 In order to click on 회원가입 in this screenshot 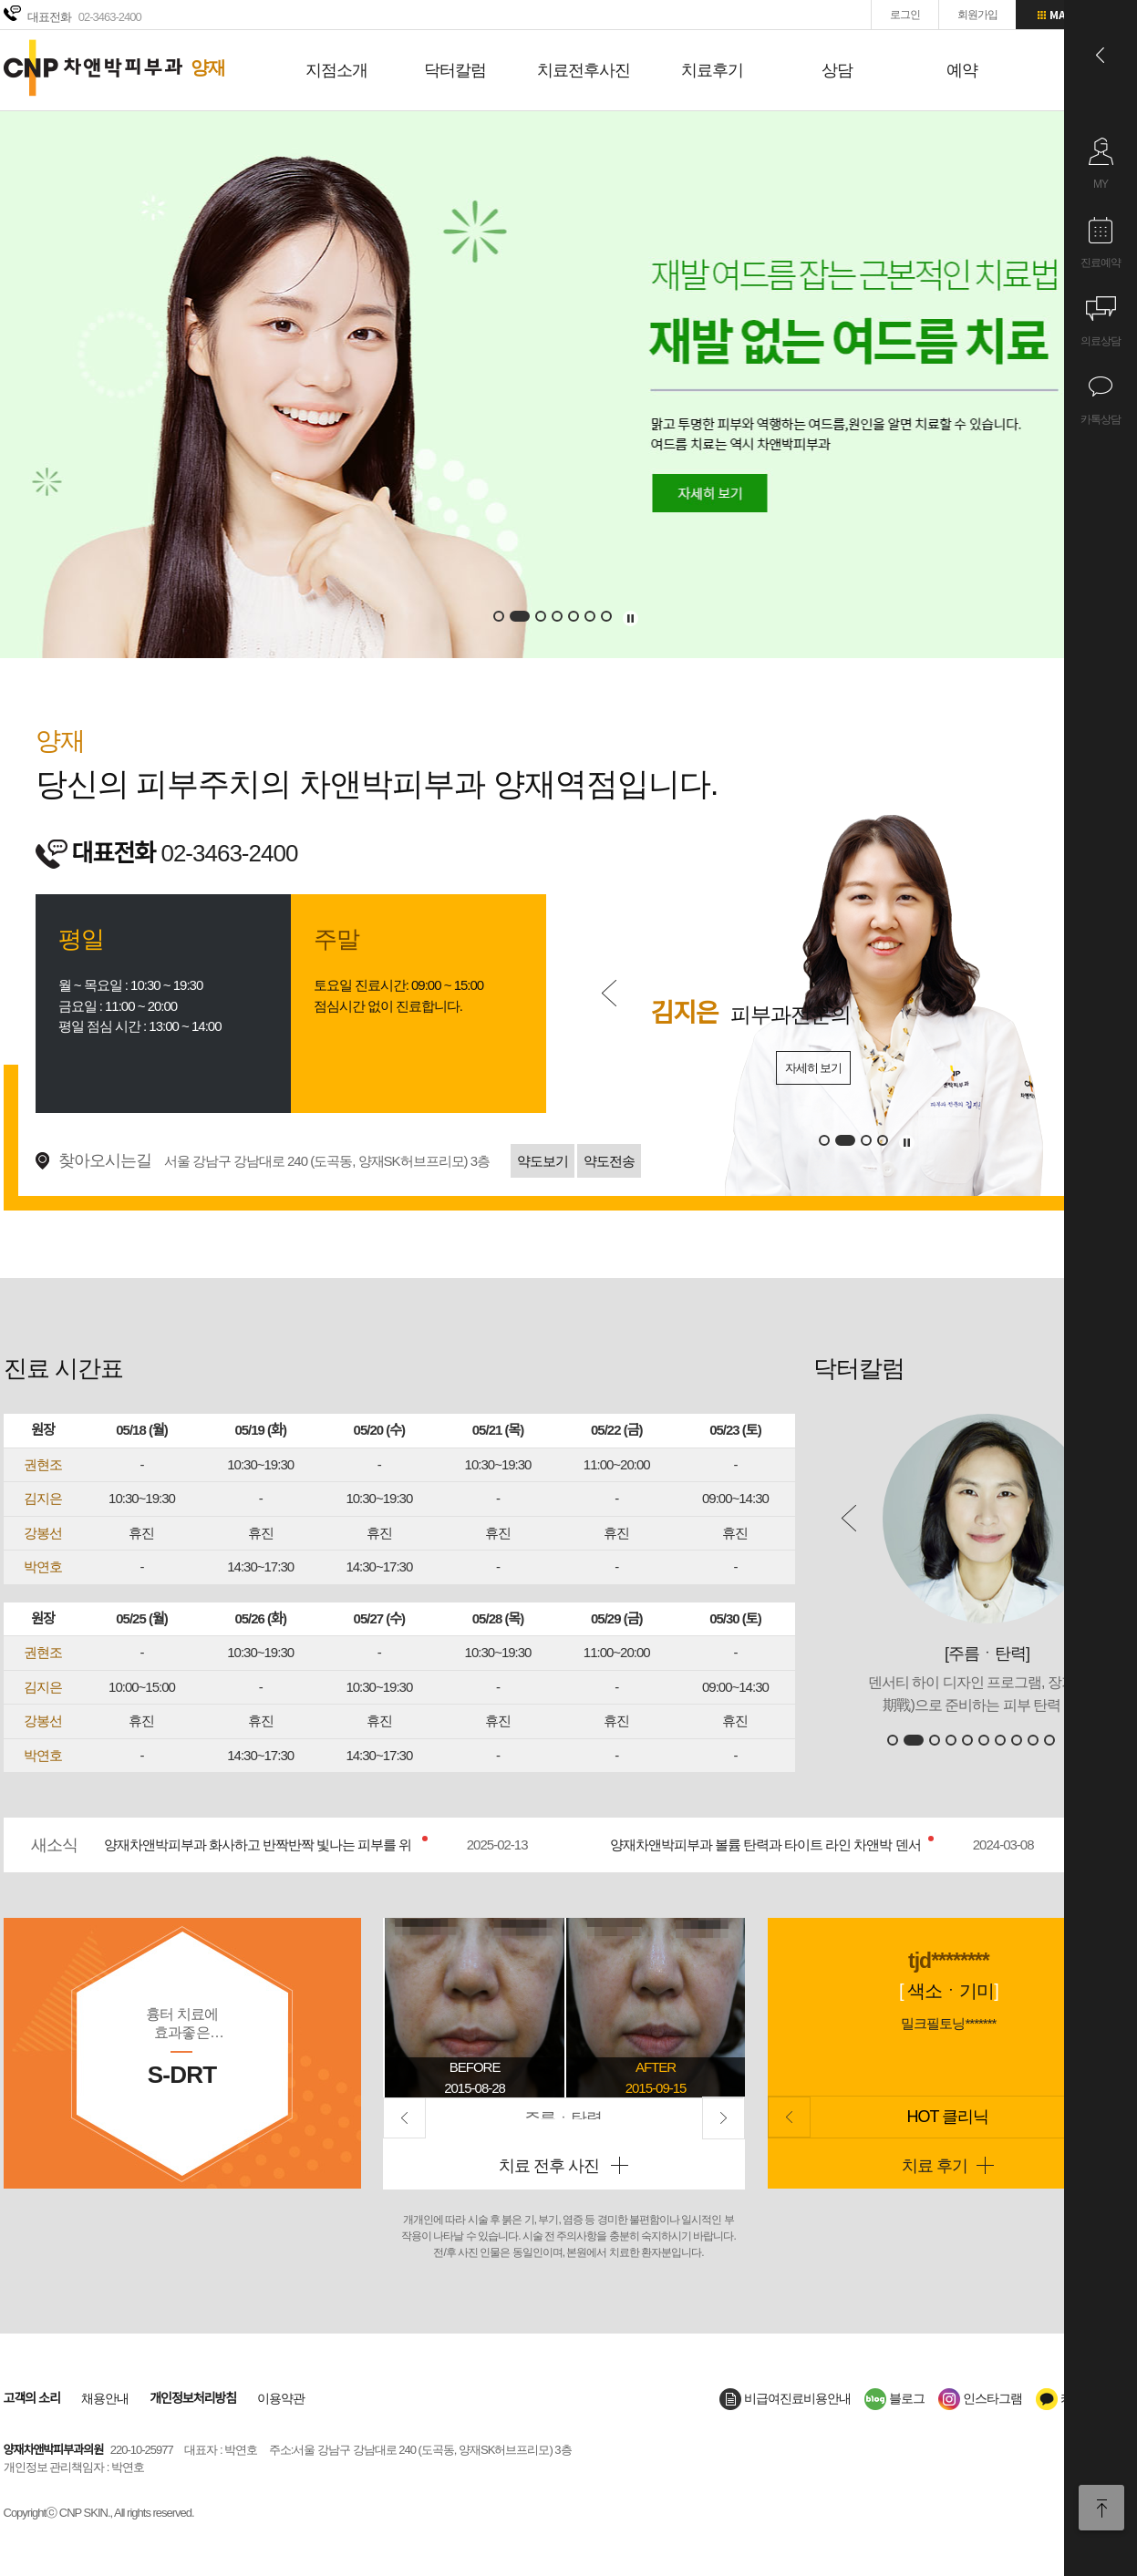, I will do `click(977, 14)`.